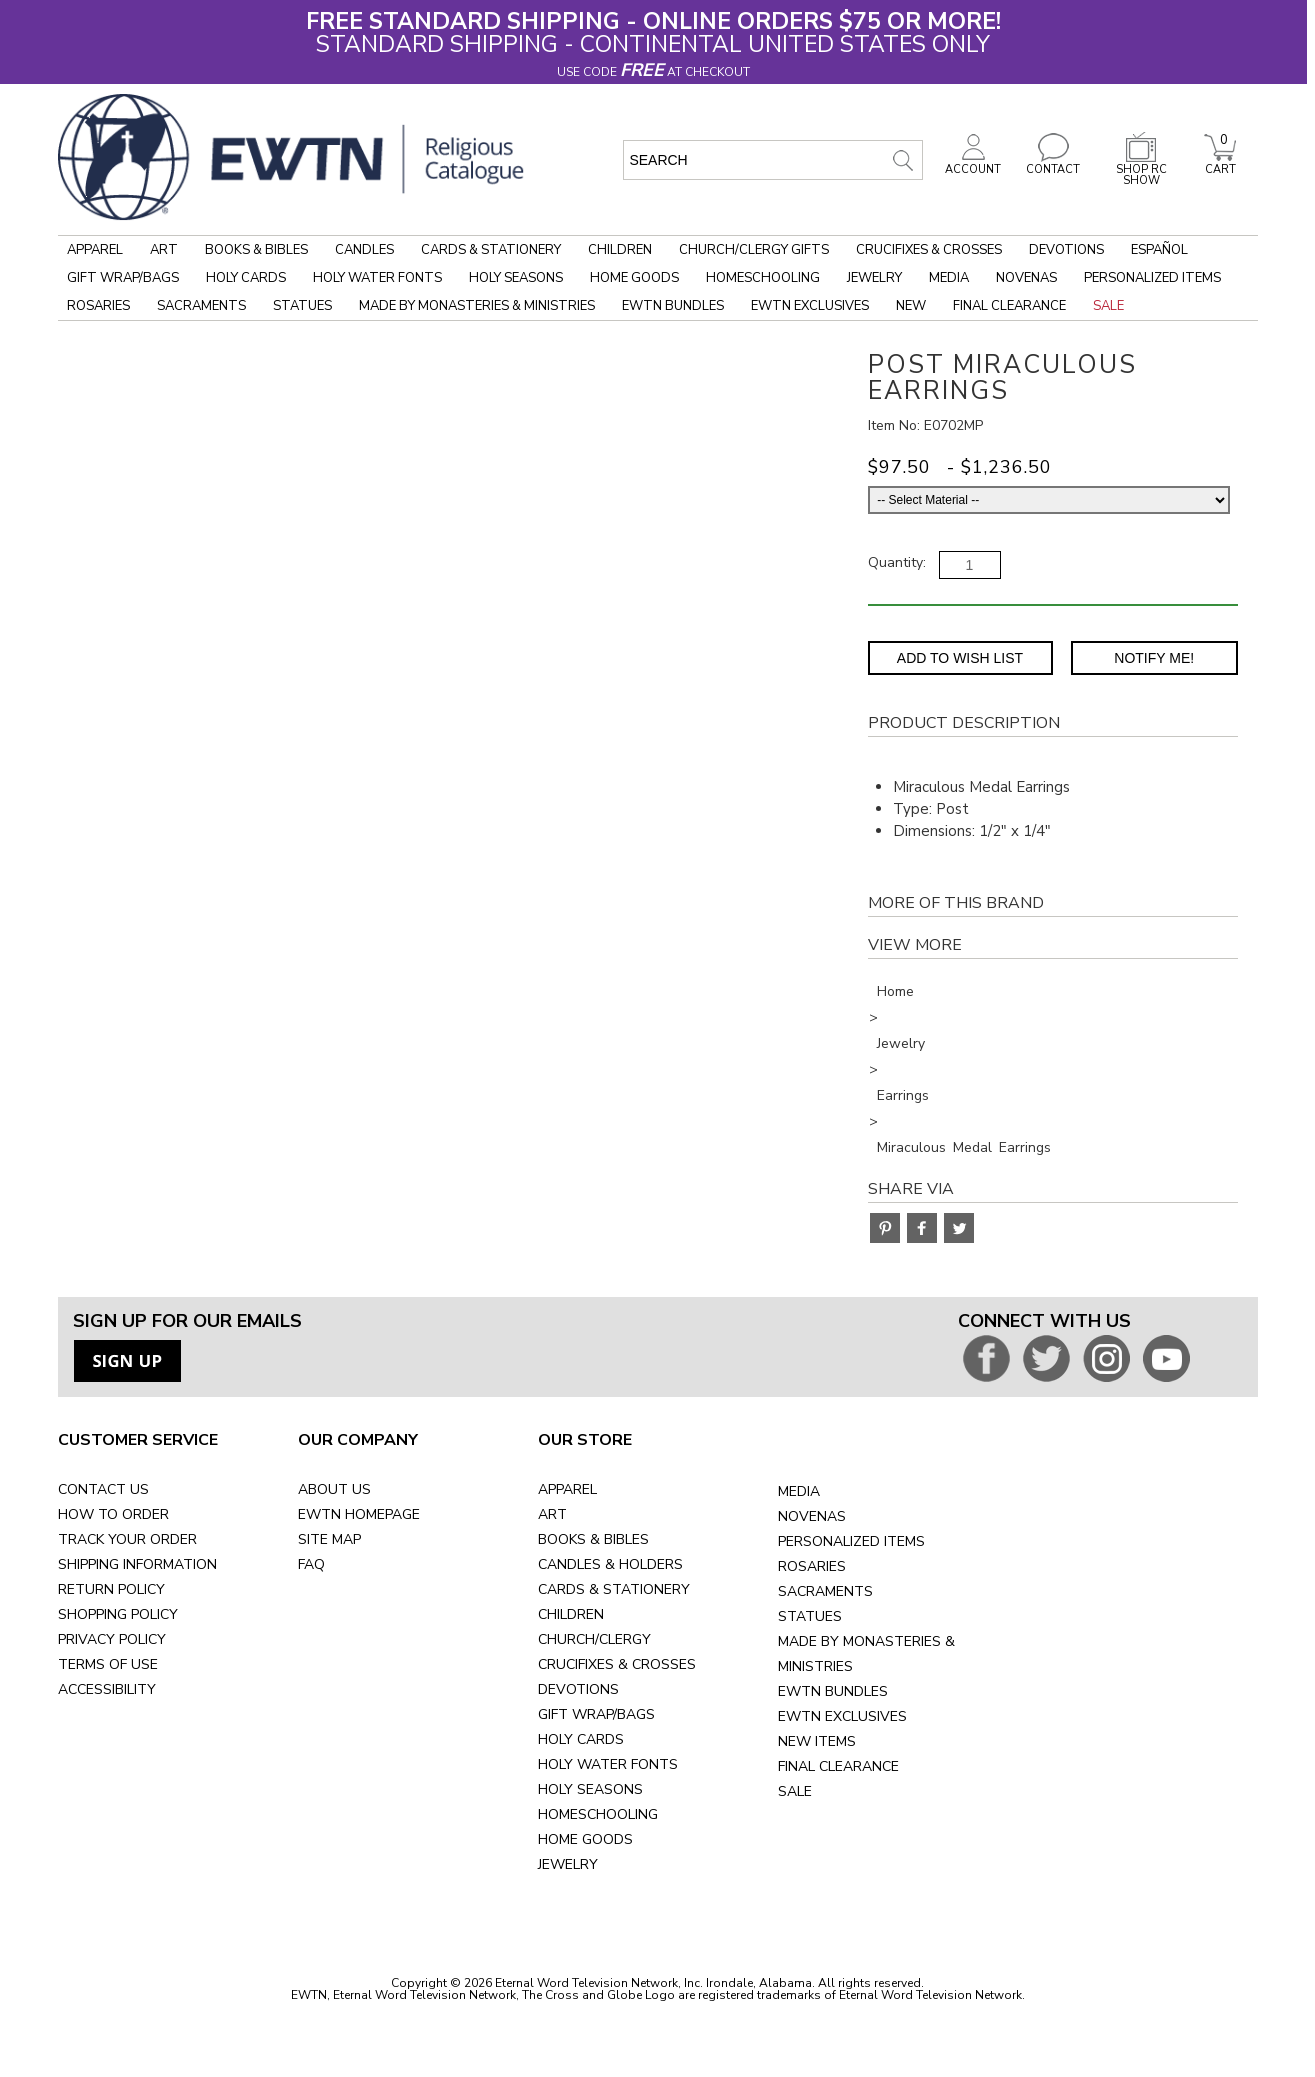 Image resolution: width=1315 pixels, height=2077 pixels. What do you see at coordinates (608, 1764) in the screenshot?
I see `HOLY WATER FONTS` at bounding box center [608, 1764].